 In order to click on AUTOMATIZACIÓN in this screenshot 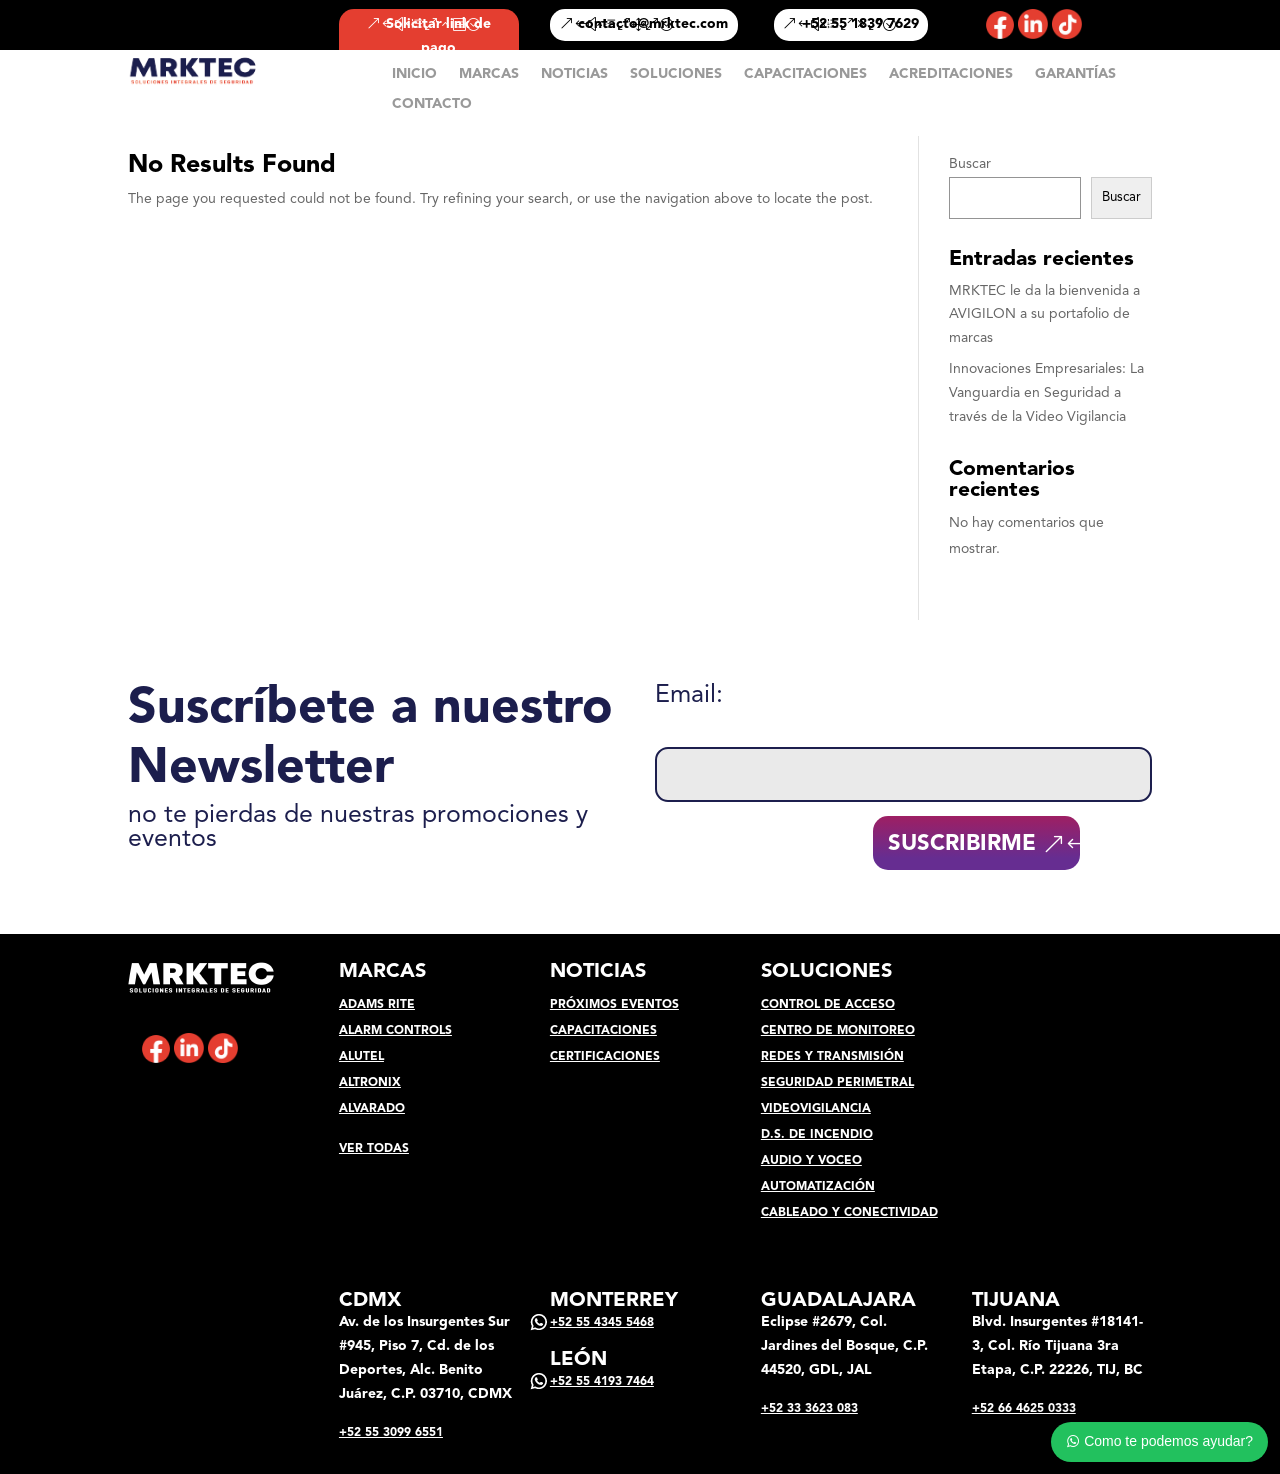, I will do `click(818, 1187)`.